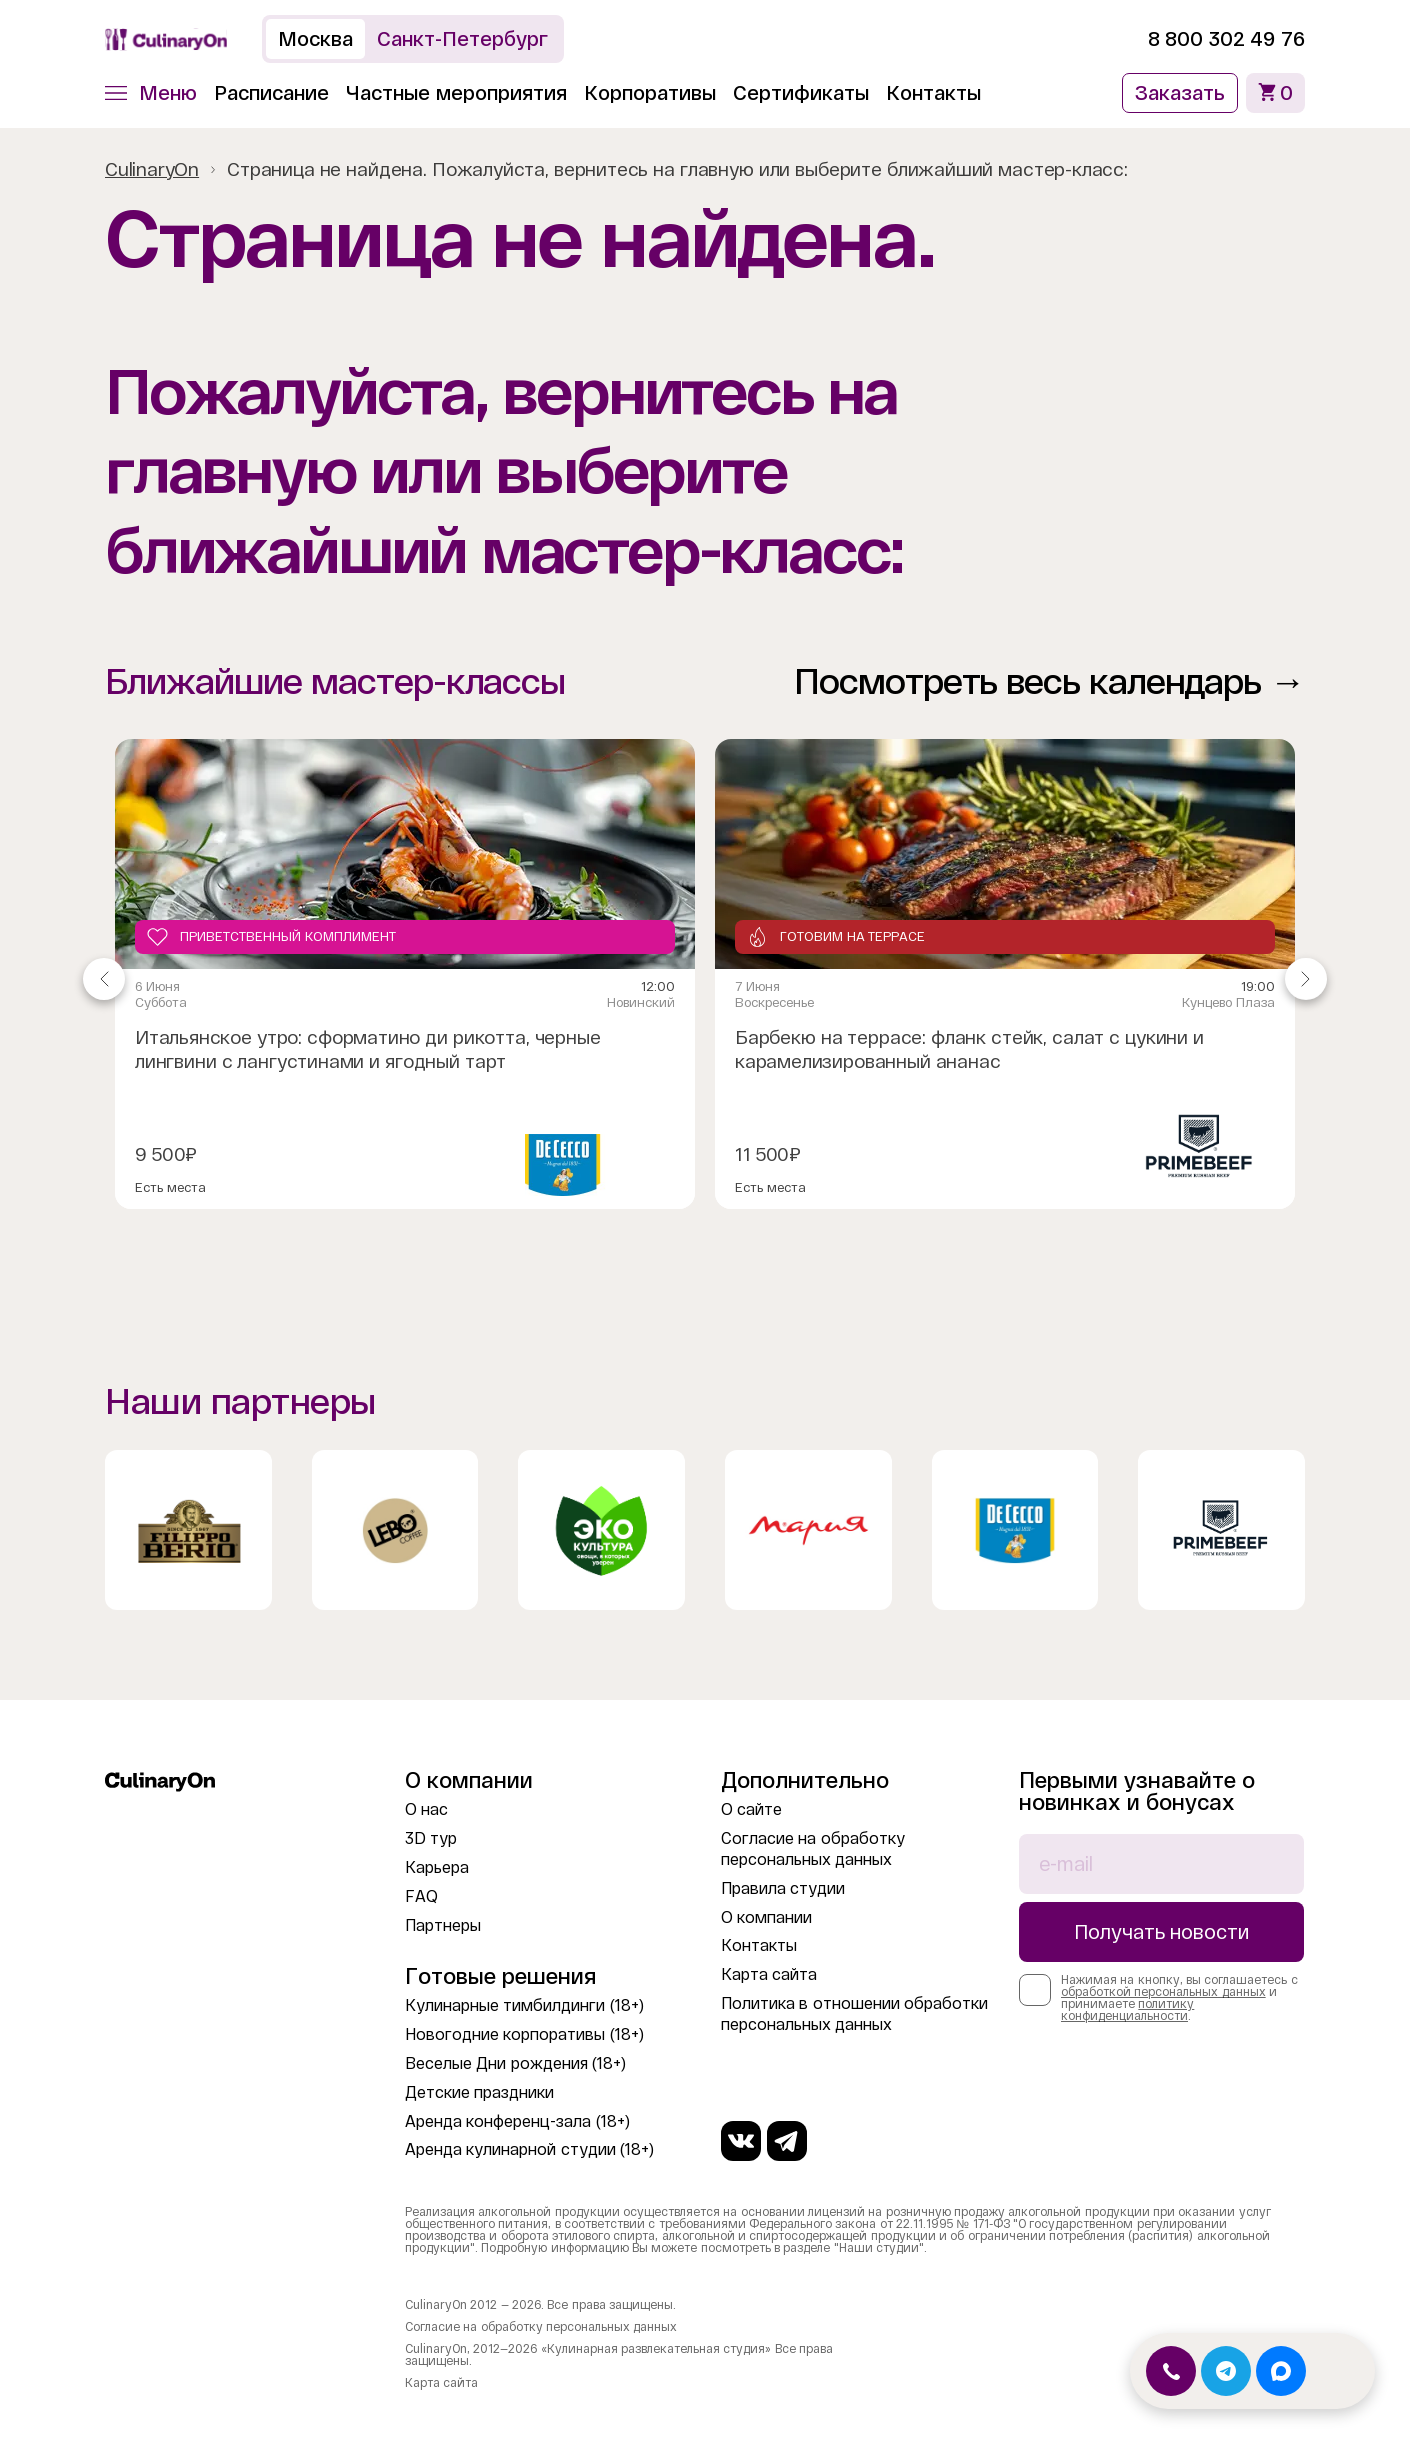 This screenshot has width=1425, height=2459. I want to click on Корпоративы, so click(650, 93).